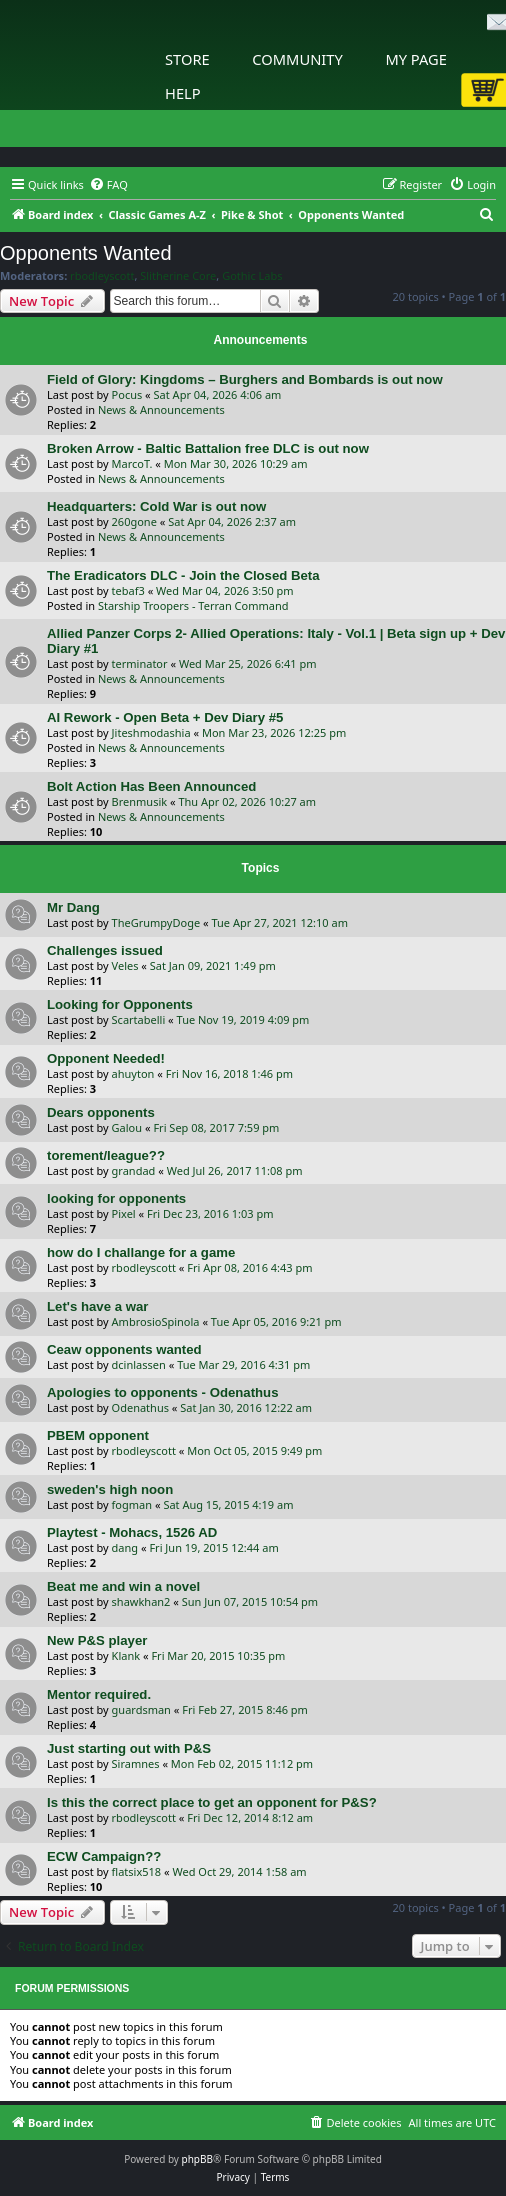 Image resolution: width=506 pixels, height=2196 pixels. What do you see at coordinates (165, 717) in the screenshot?
I see `AI Rework - Open Beta + Dev Diary #5` at bounding box center [165, 717].